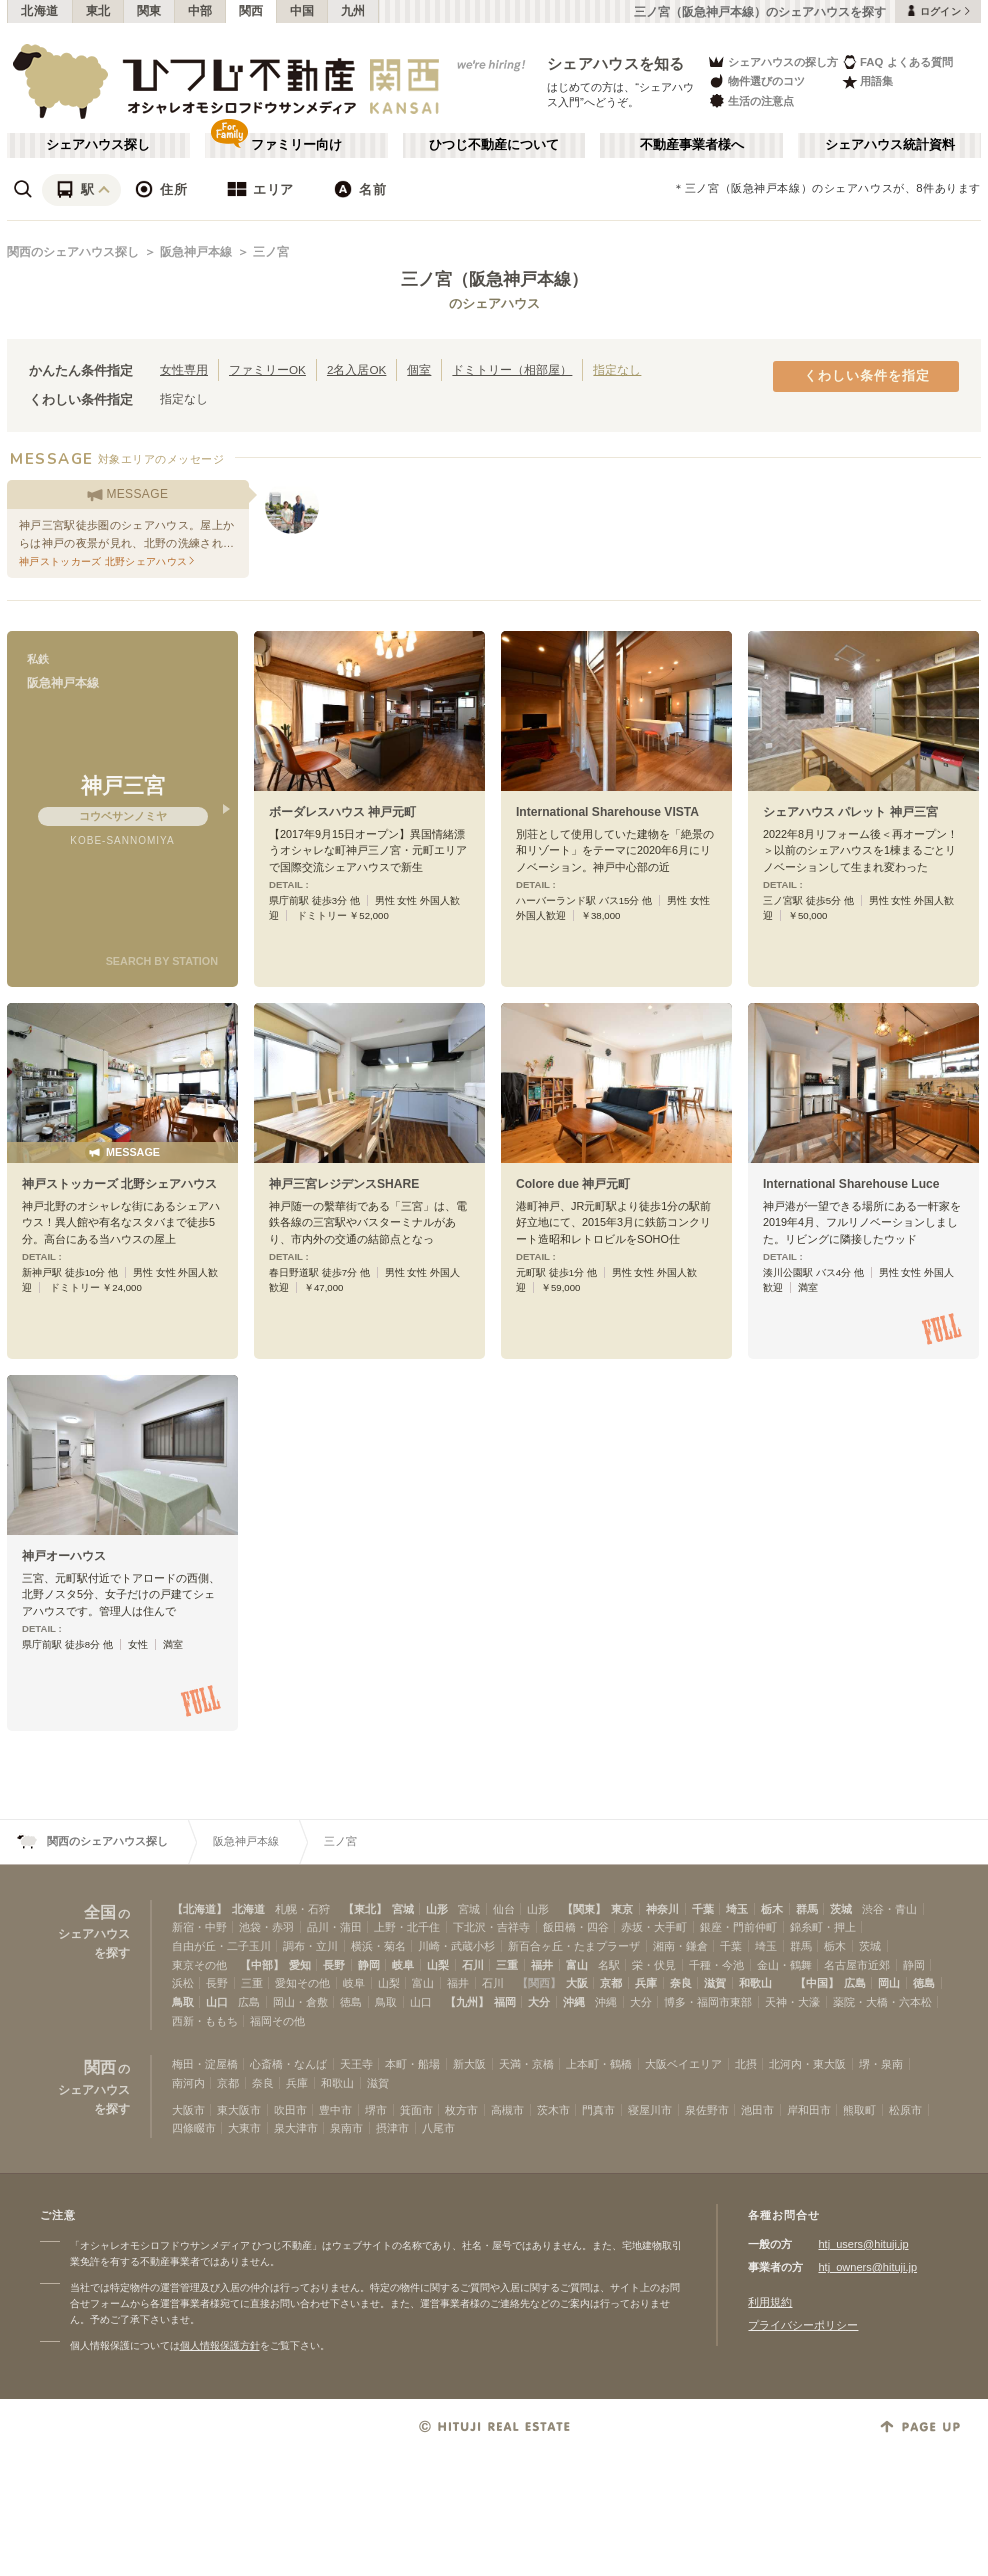  What do you see at coordinates (98, 145) in the screenshot?
I see `シェアハウス探し` at bounding box center [98, 145].